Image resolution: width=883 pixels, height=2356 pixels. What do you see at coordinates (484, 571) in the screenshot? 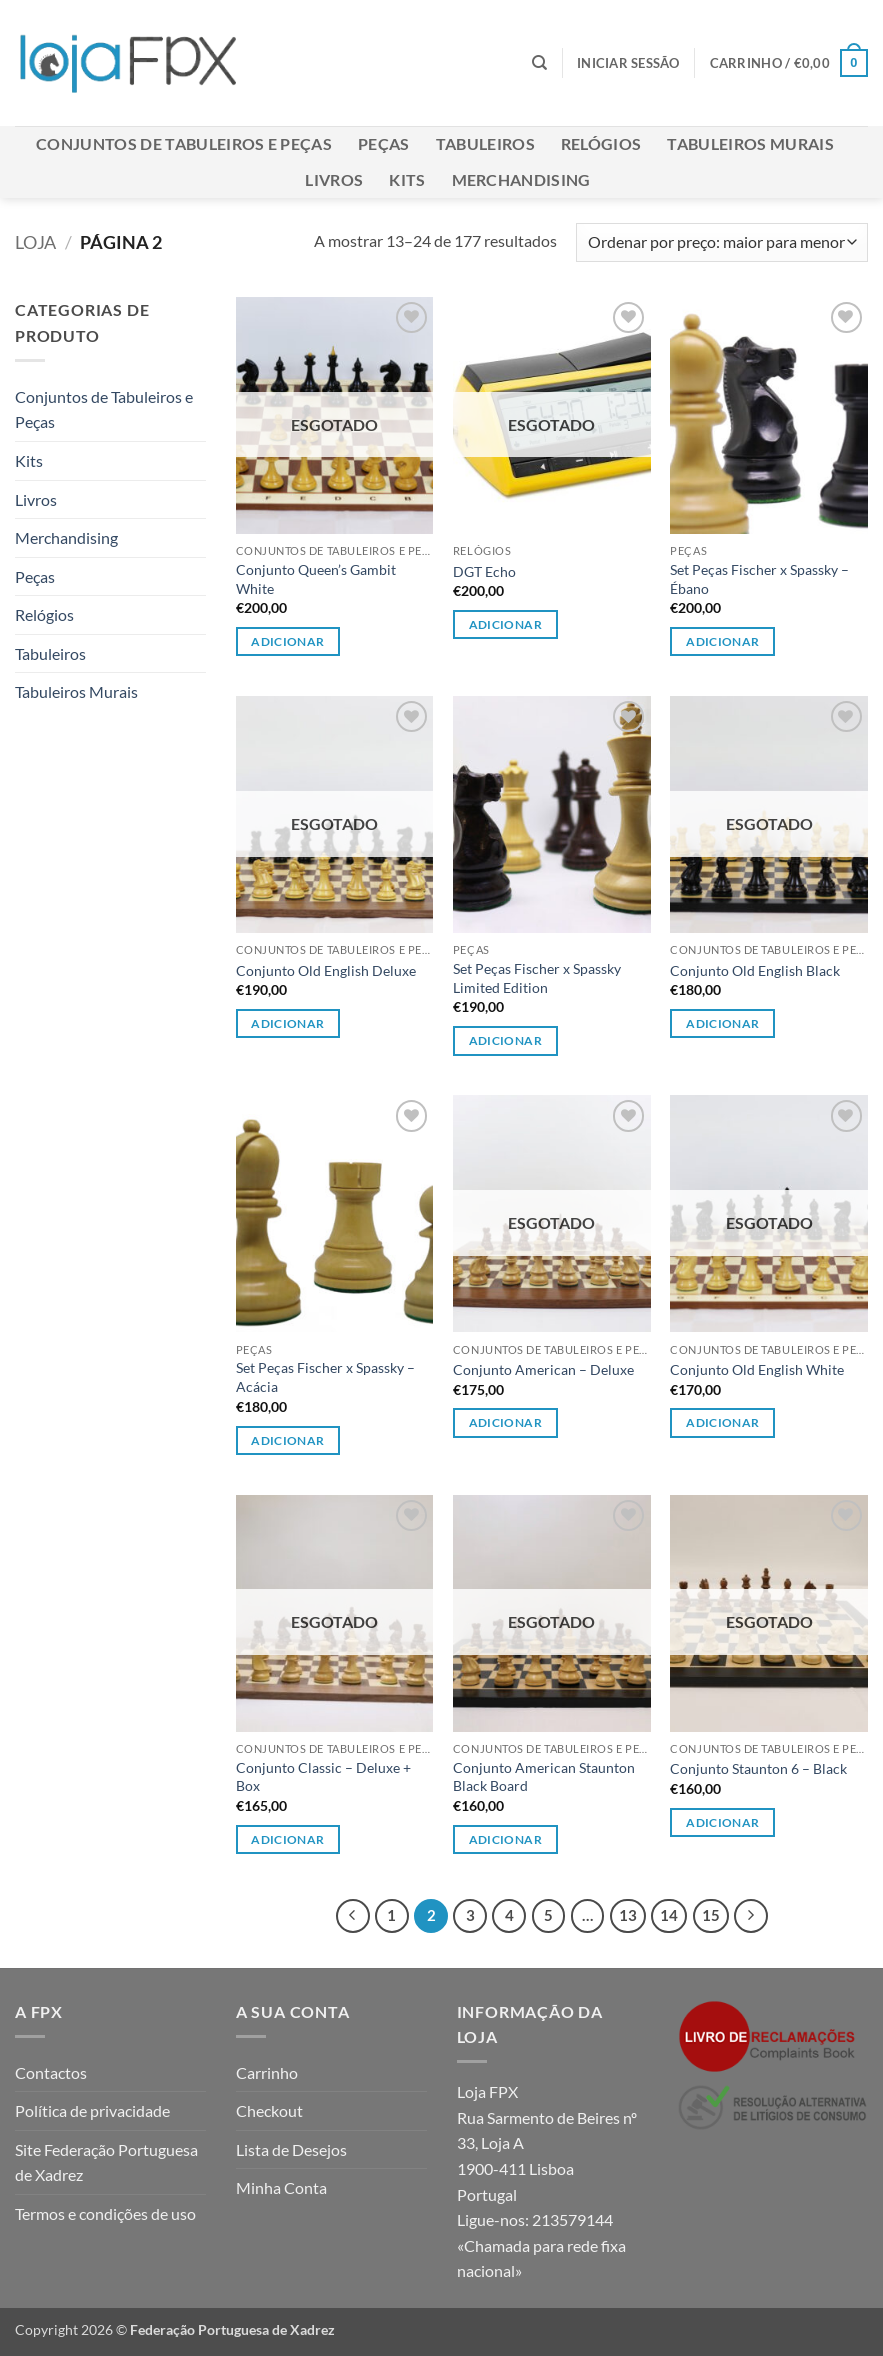
I see `DGT Echo` at bounding box center [484, 571].